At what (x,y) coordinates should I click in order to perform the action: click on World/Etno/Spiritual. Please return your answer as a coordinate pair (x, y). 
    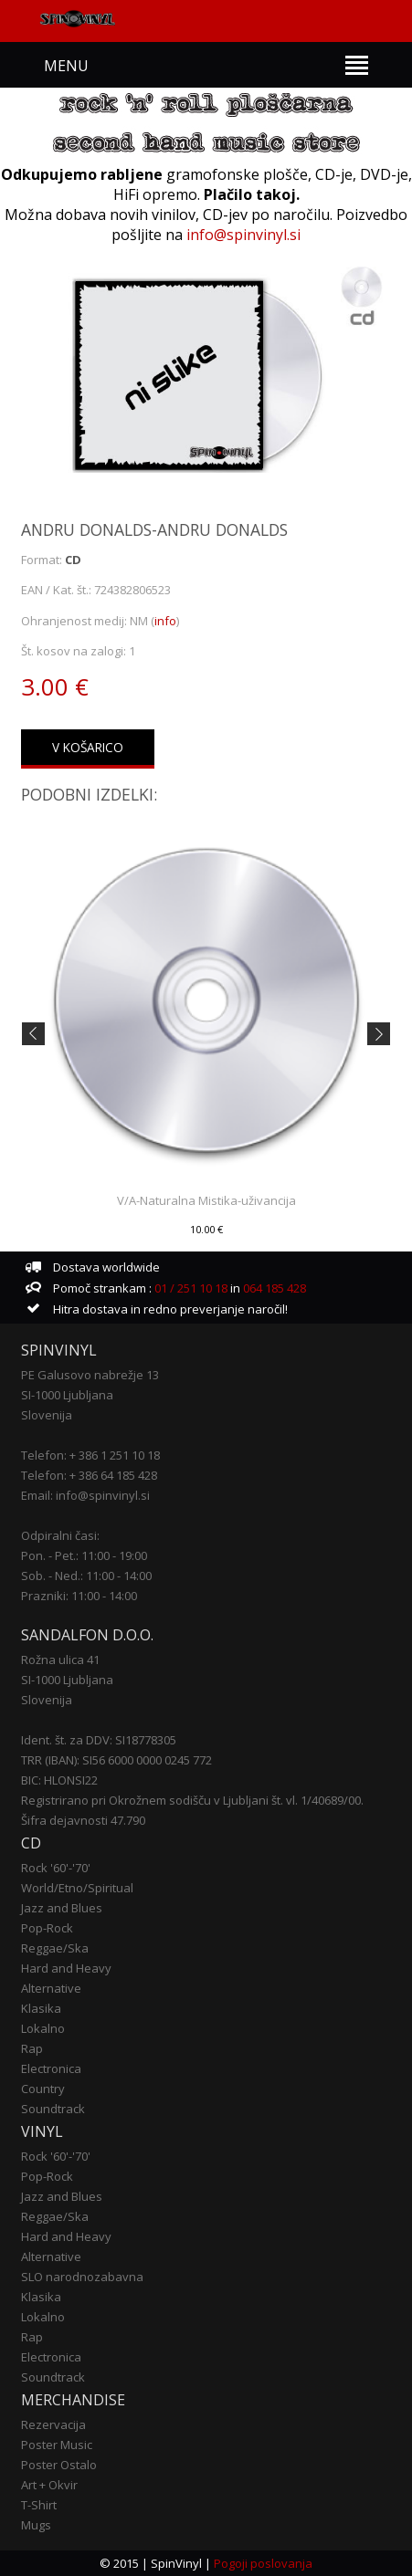
    Looking at the image, I should click on (77, 1888).